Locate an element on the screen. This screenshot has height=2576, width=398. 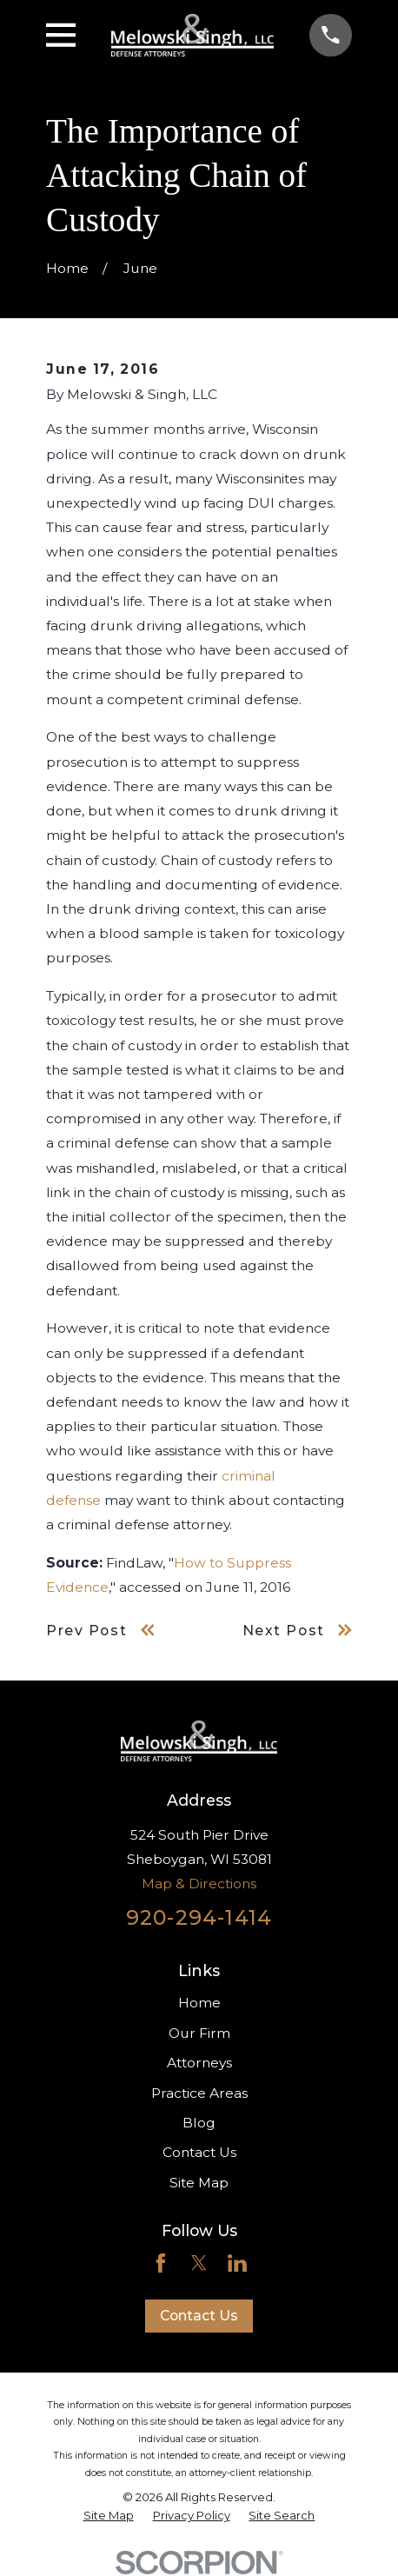
[Facebook] is located at coordinates (160, 2263).